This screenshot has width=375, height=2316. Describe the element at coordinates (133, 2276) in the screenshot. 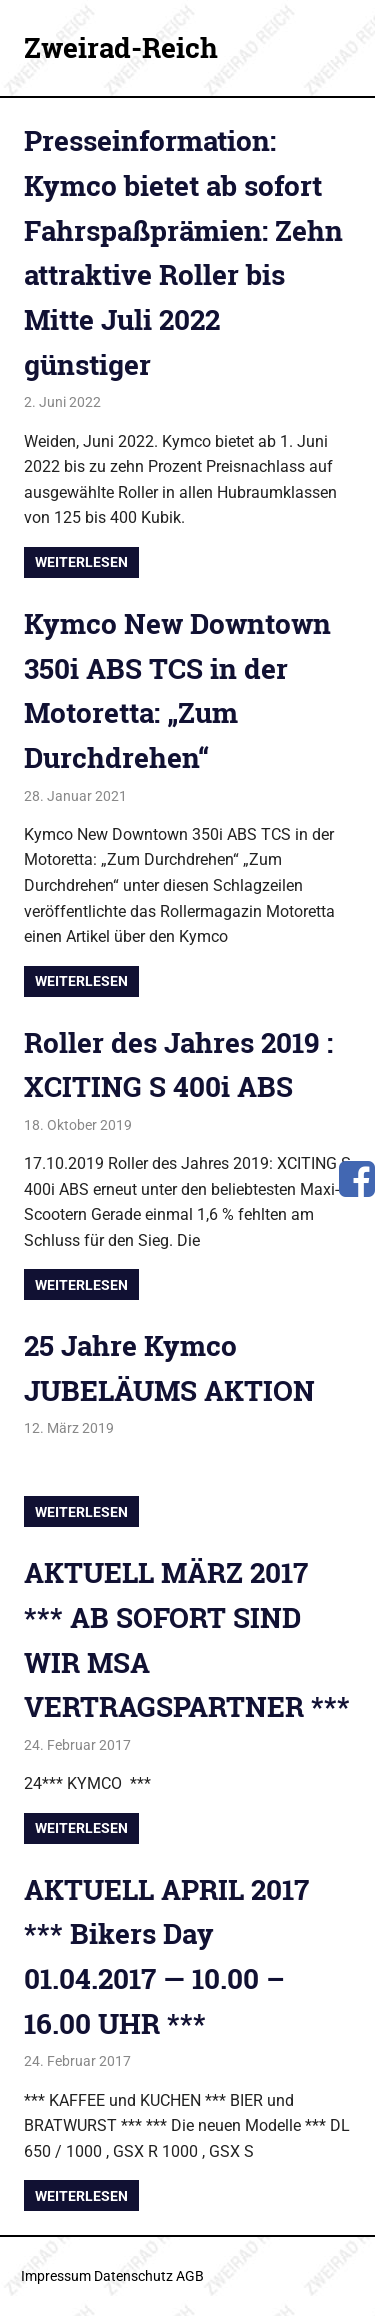

I see `Datenschutz` at that location.